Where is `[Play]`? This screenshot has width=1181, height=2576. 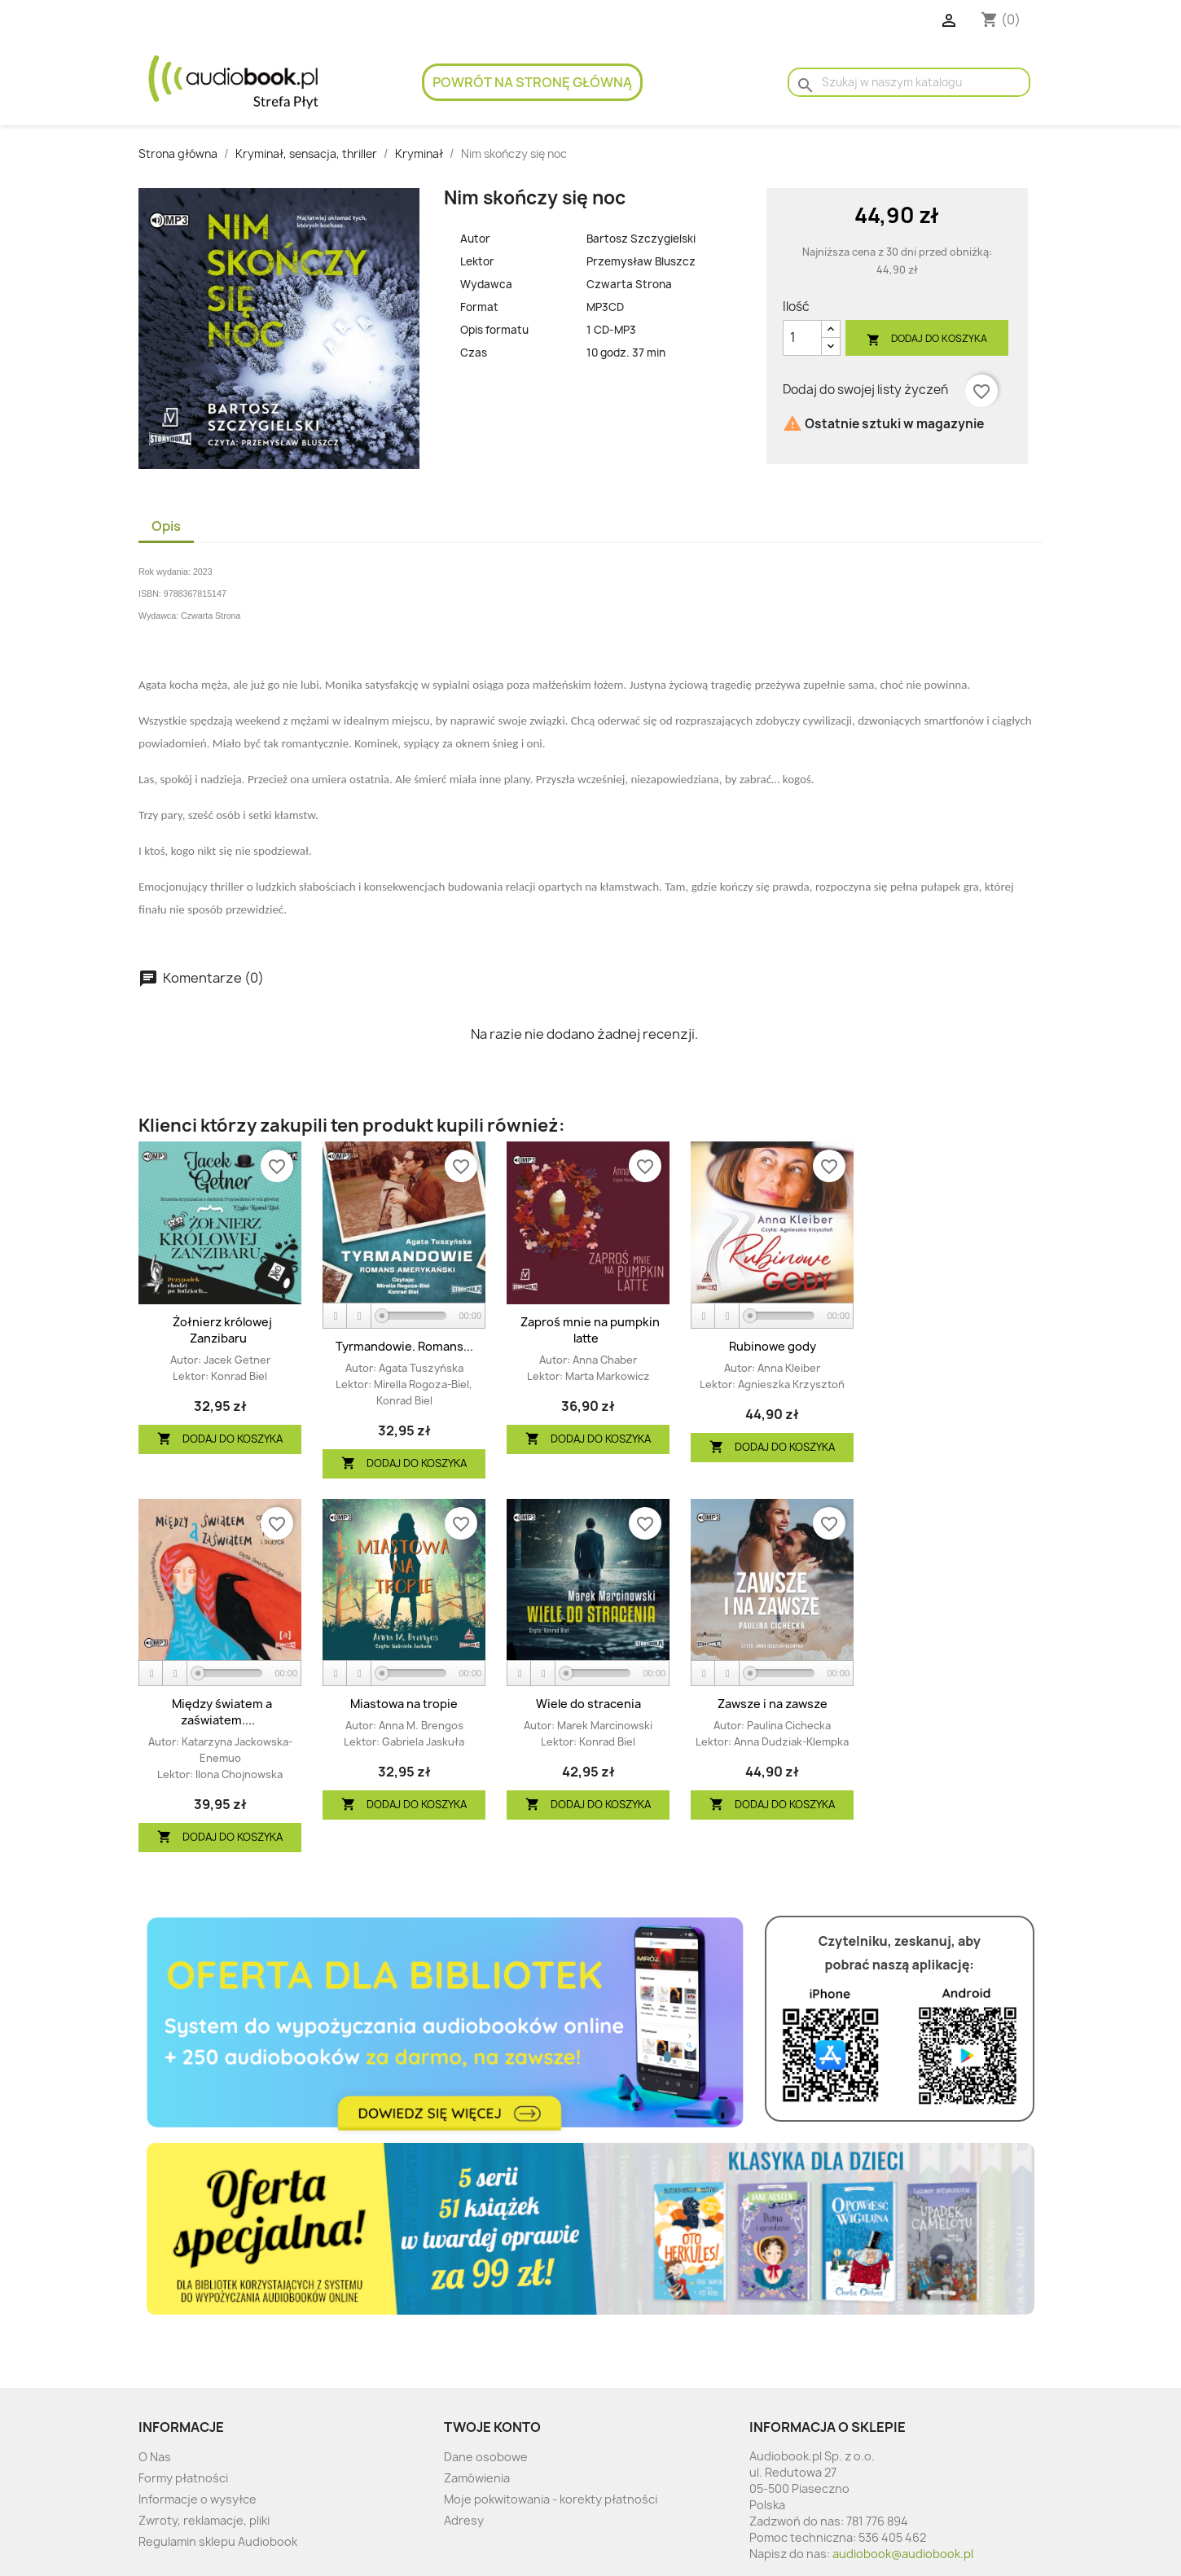 [Play] is located at coordinates (335, 1316).